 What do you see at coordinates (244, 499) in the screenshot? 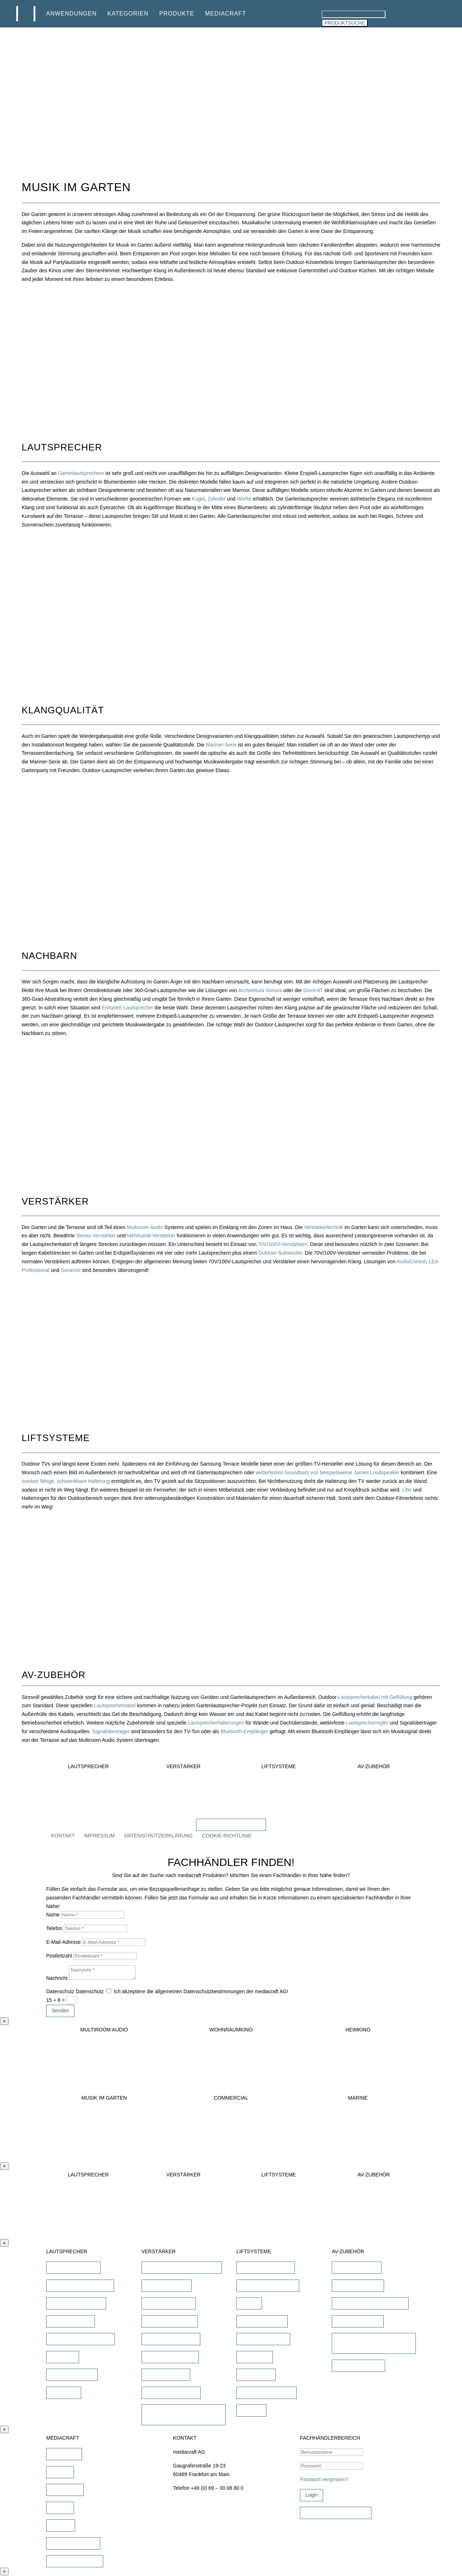
I see `Würfel` at bounding box center [244, 499].